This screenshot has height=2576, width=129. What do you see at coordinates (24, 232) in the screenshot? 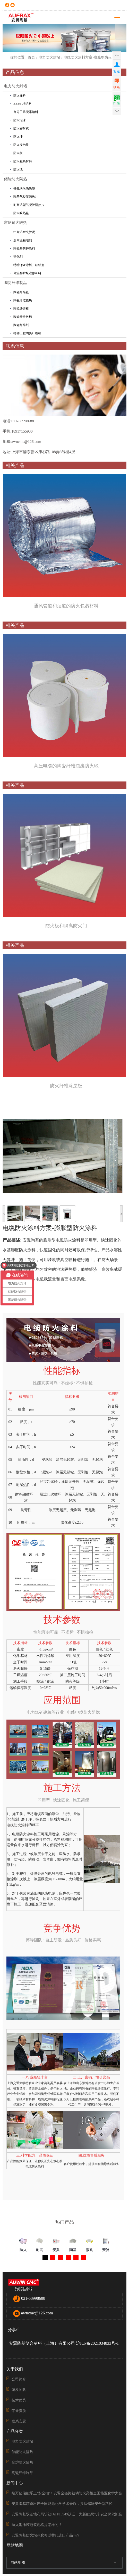
I see `中高温耐火胶泥` at bounding box center [24, 232].